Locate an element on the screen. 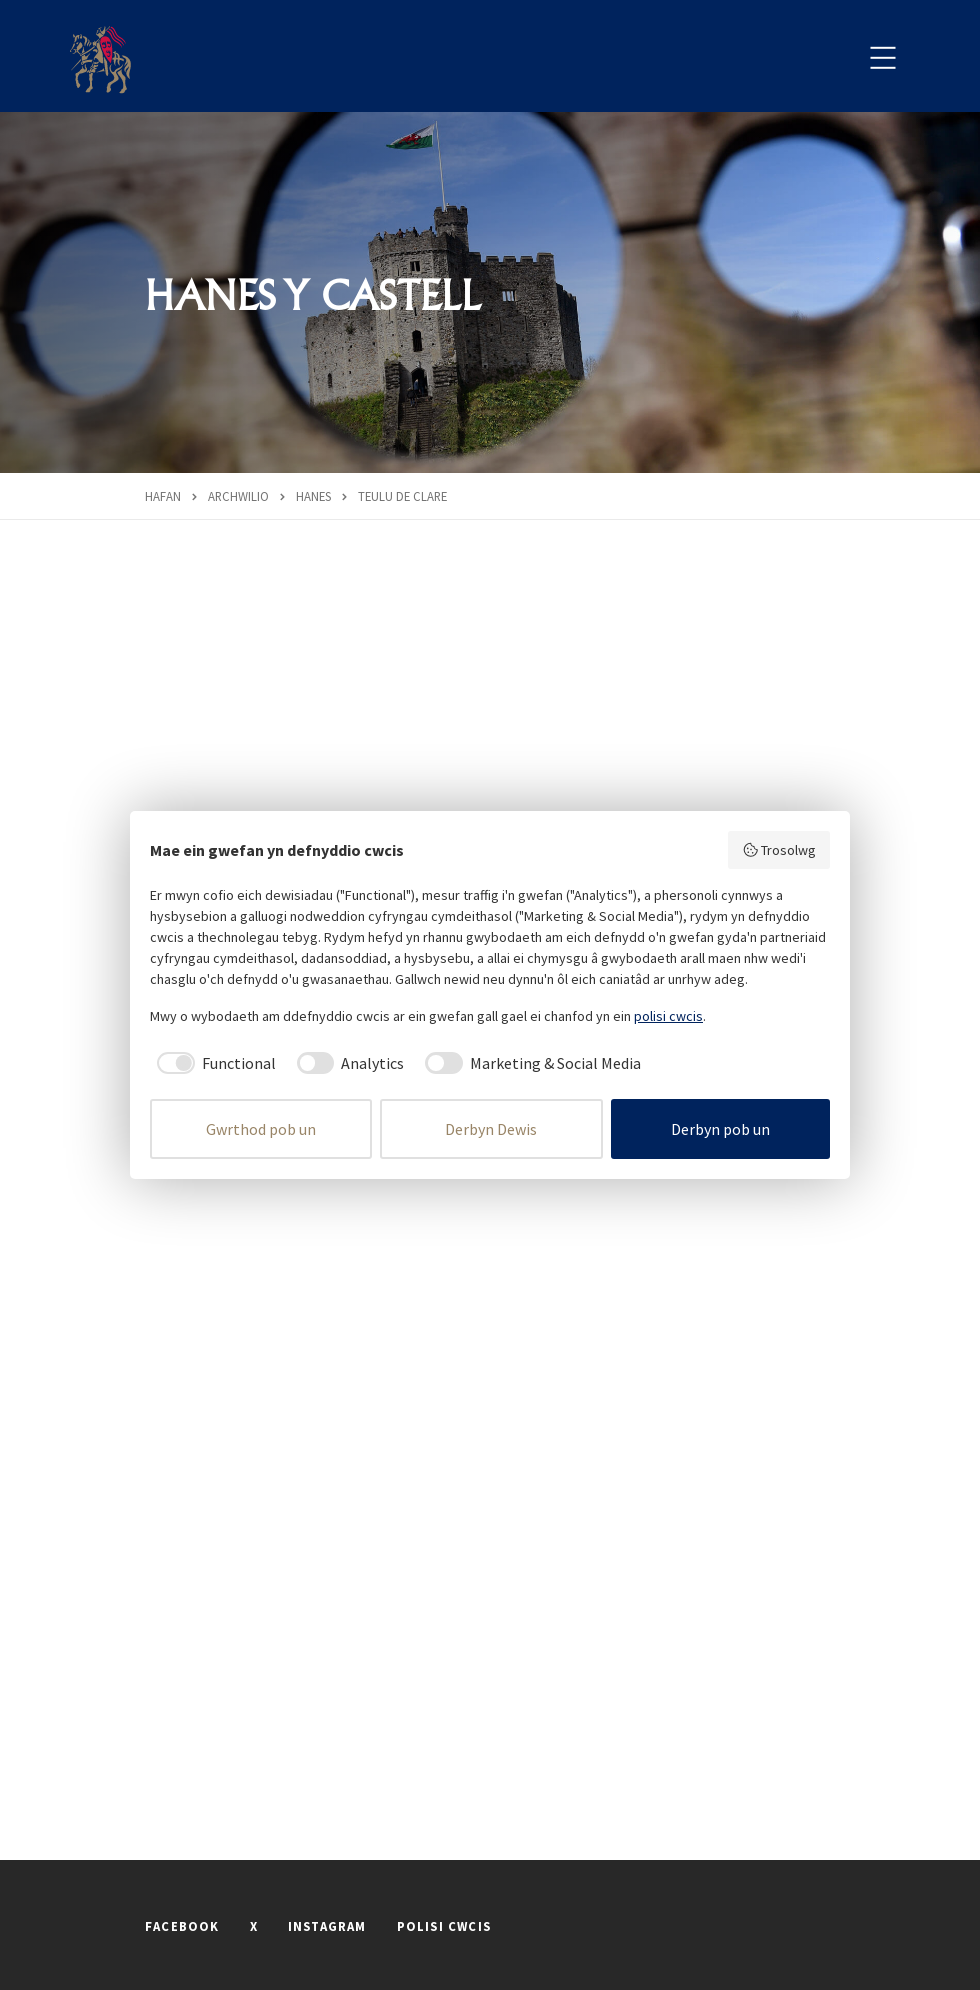 The height and width of the screenshot is (1990, 980). Derbyn pob un is located at coordinates (720, 1129).